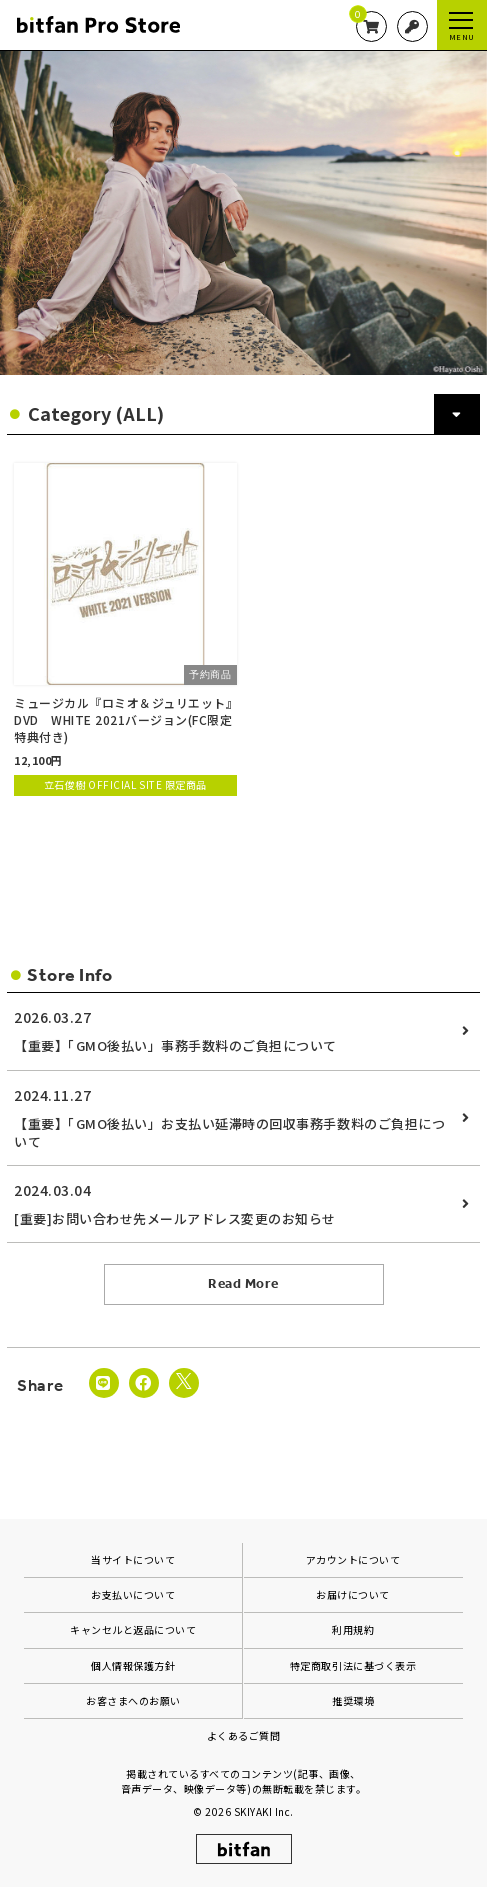 The height and width of the screenshot is (1887, 487). I want to click on お客さまへのお願い, so click(133, 1700).